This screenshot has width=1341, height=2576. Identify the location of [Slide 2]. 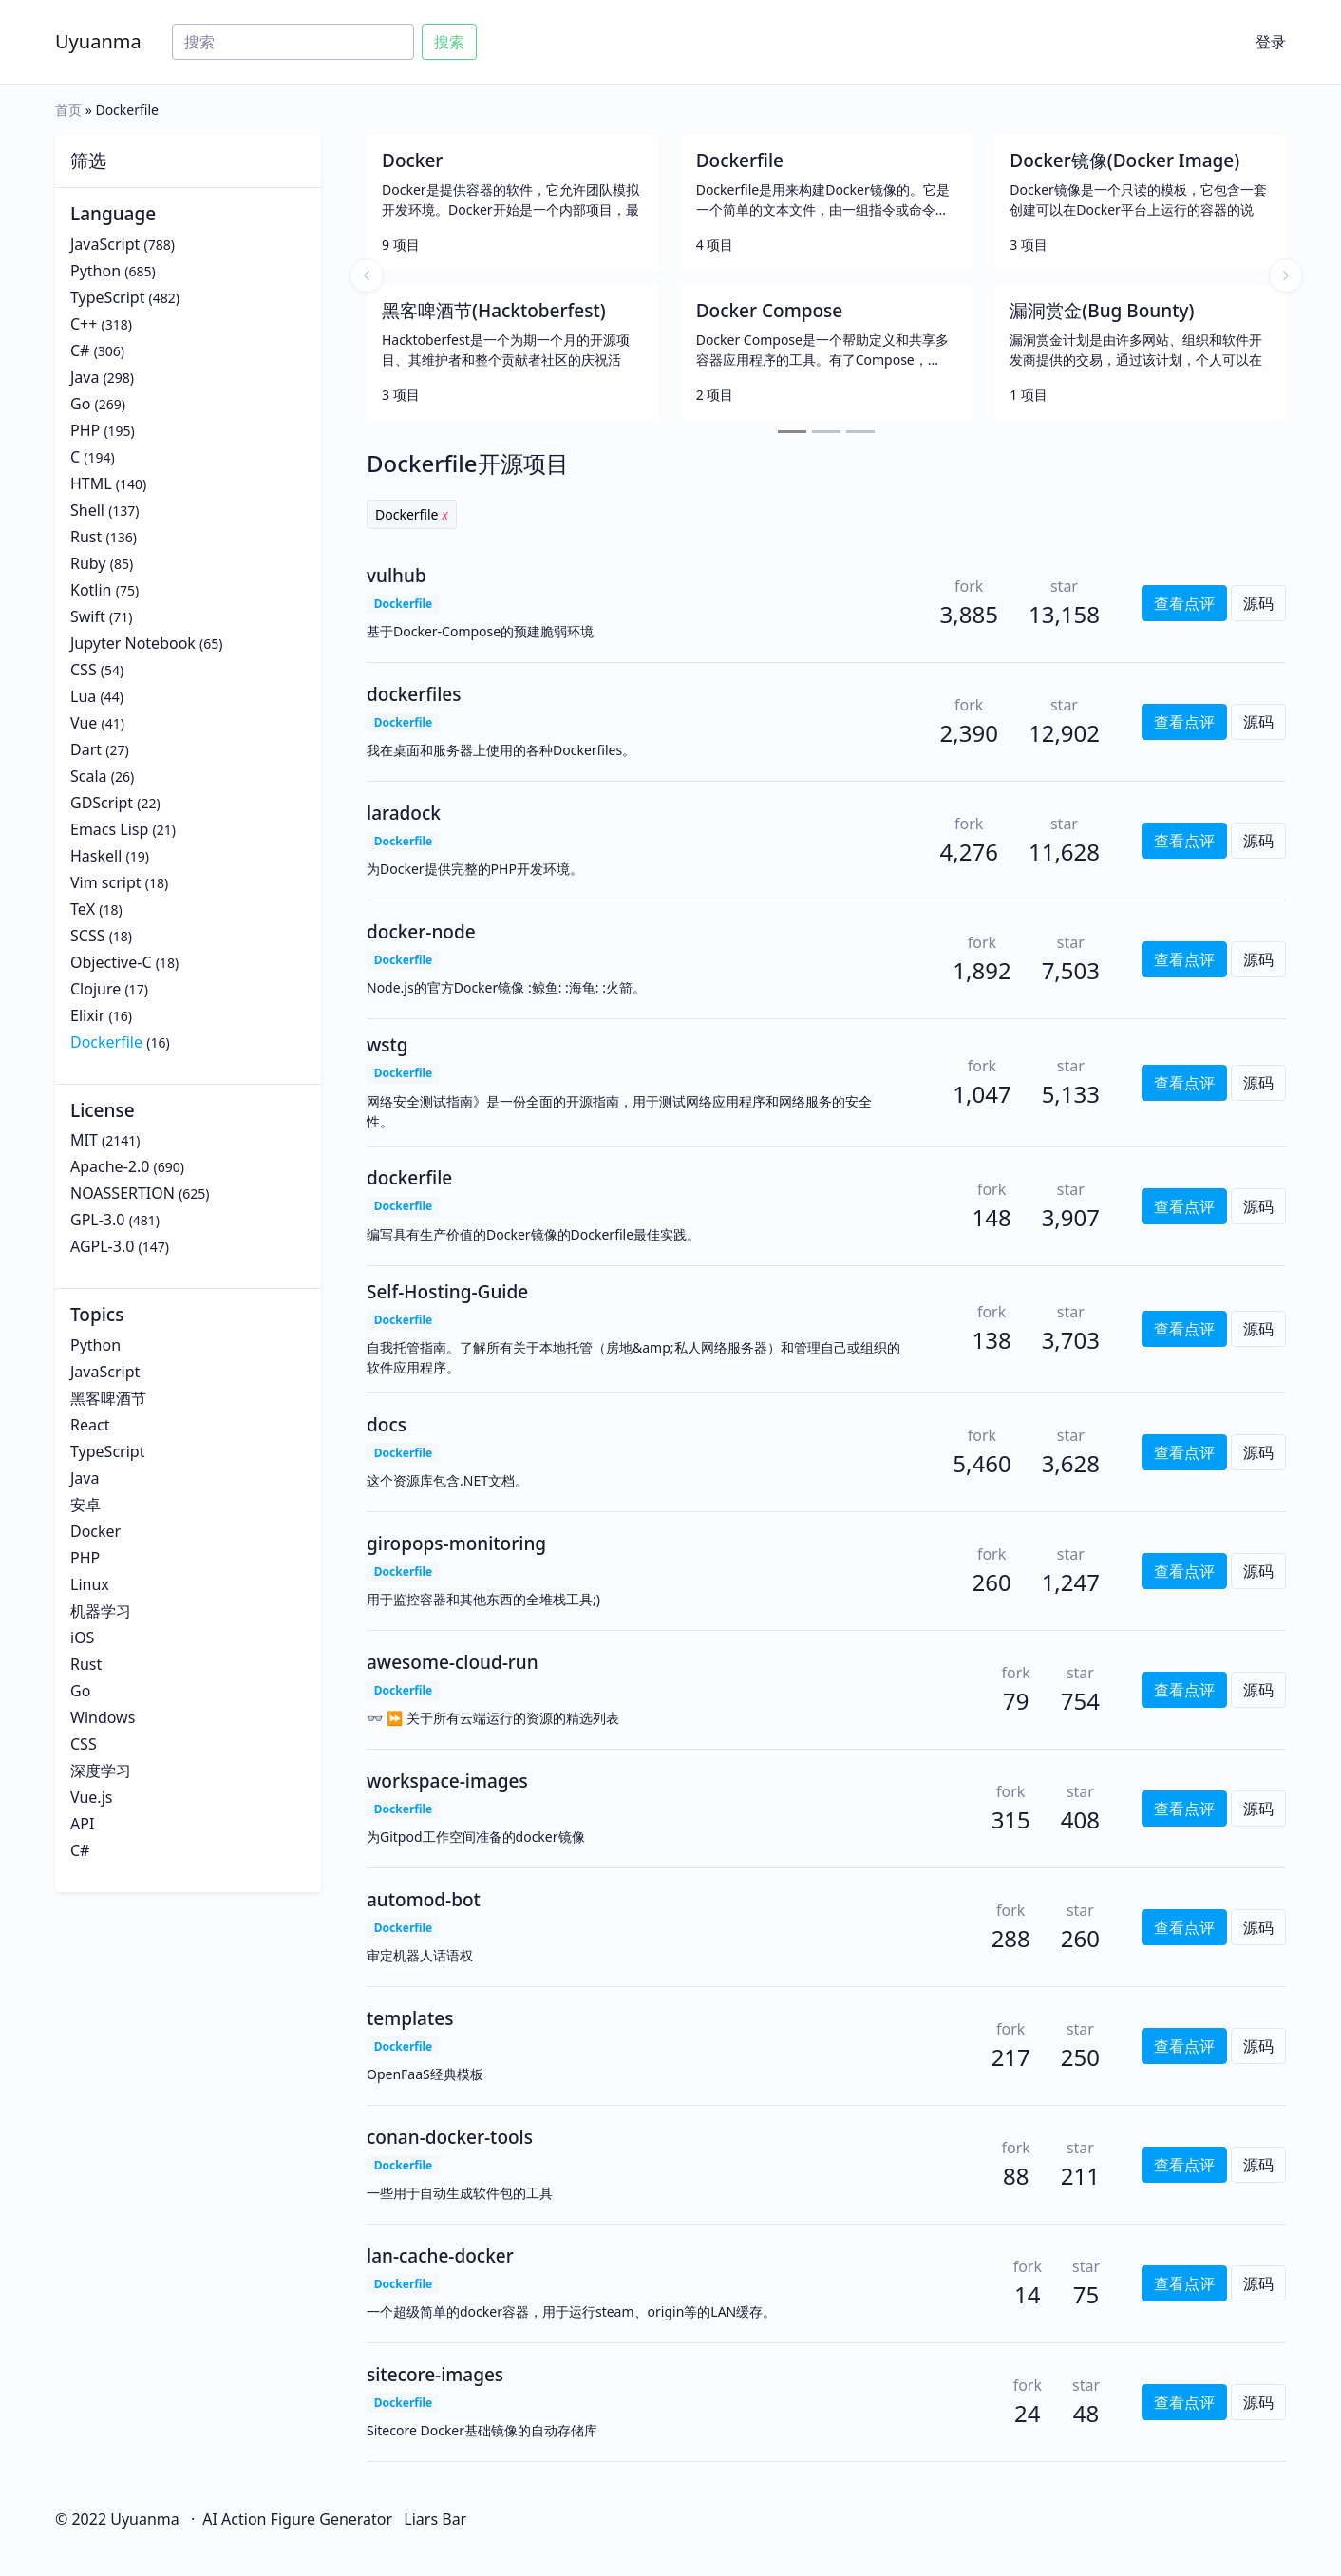
(826, 432).